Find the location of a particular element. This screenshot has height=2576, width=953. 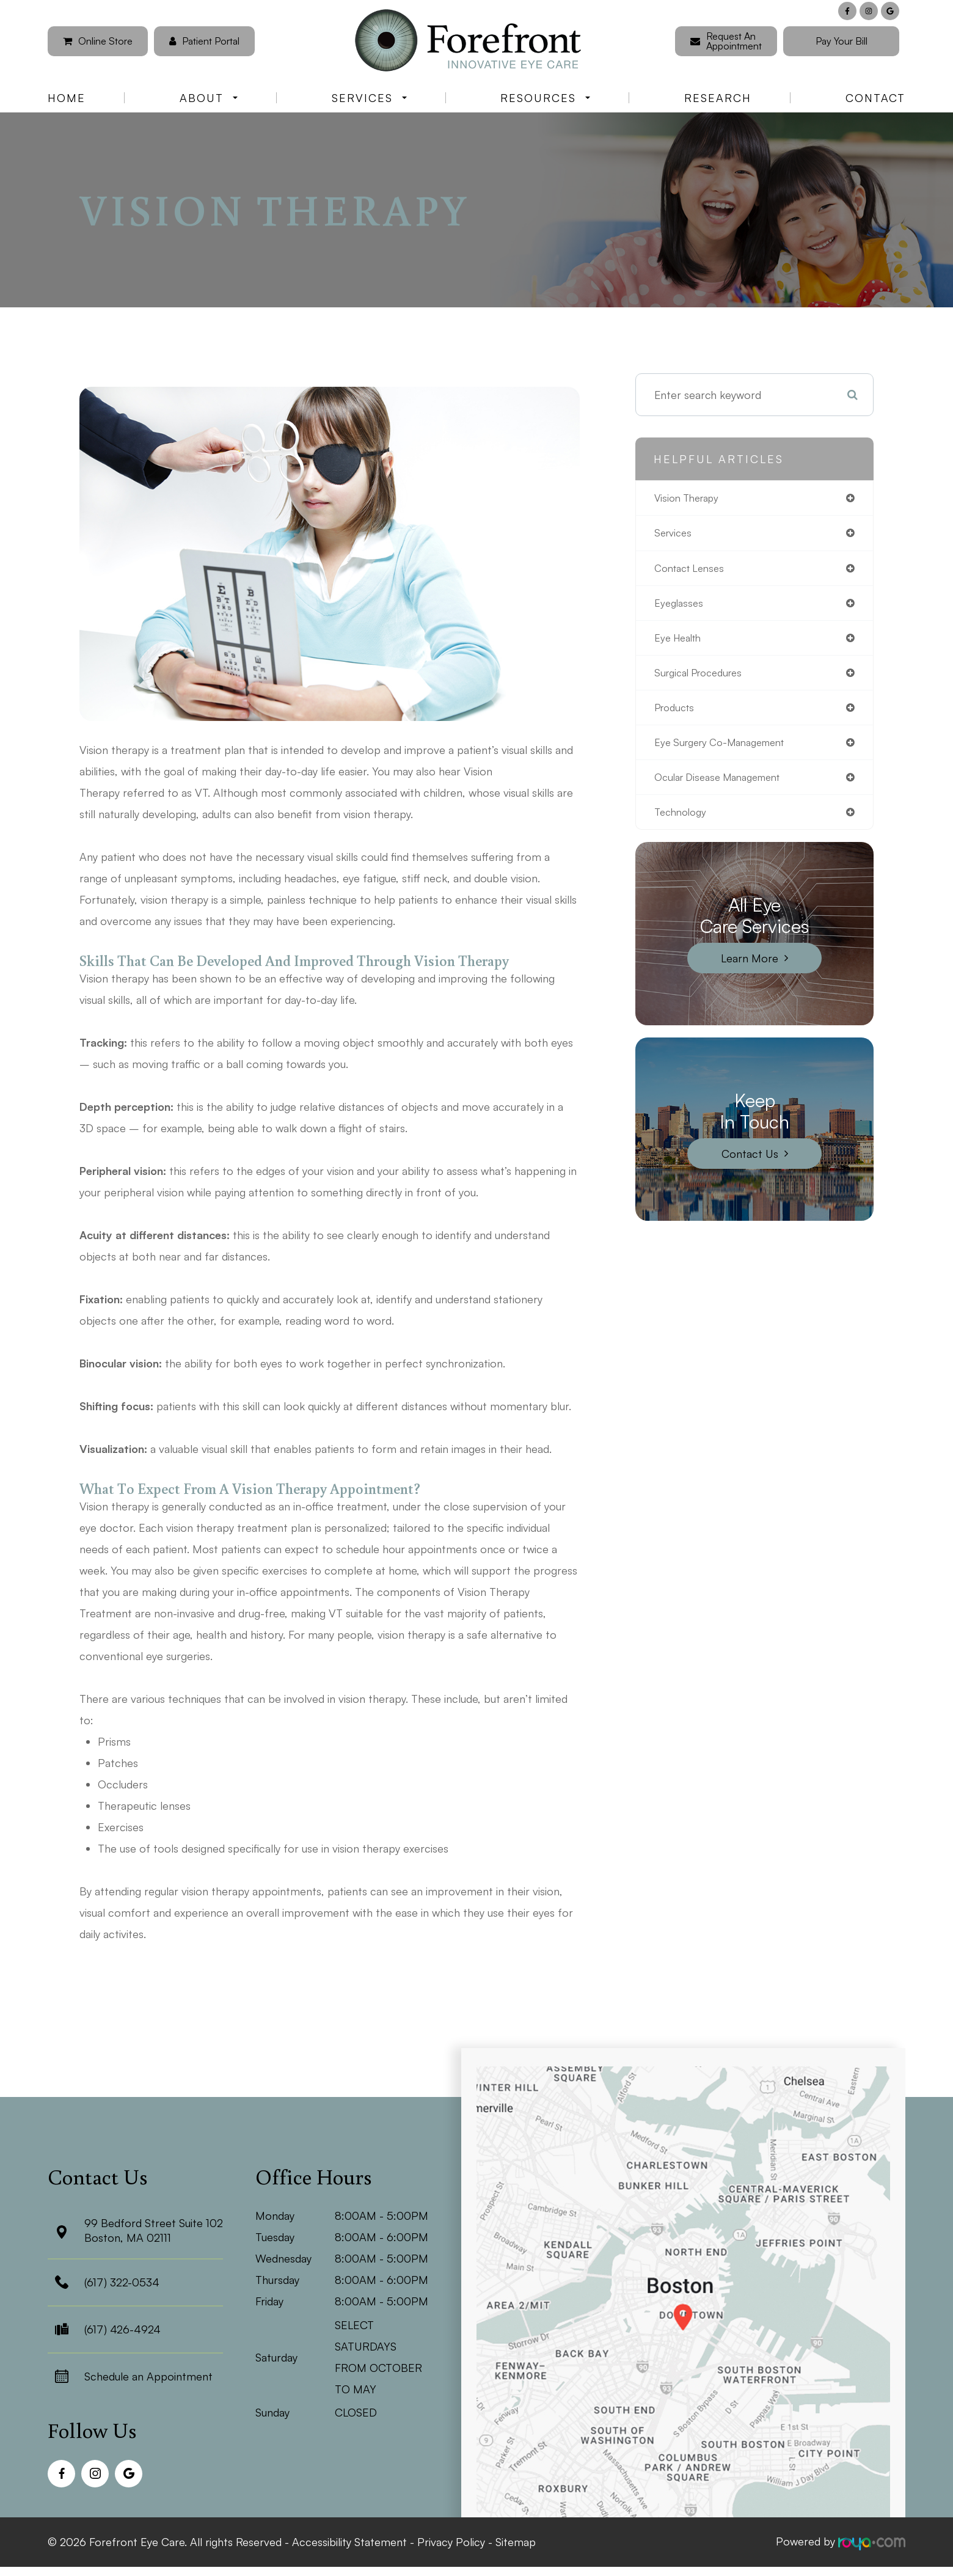

(617) 322-0534 is located at coordinates (121, 2282).